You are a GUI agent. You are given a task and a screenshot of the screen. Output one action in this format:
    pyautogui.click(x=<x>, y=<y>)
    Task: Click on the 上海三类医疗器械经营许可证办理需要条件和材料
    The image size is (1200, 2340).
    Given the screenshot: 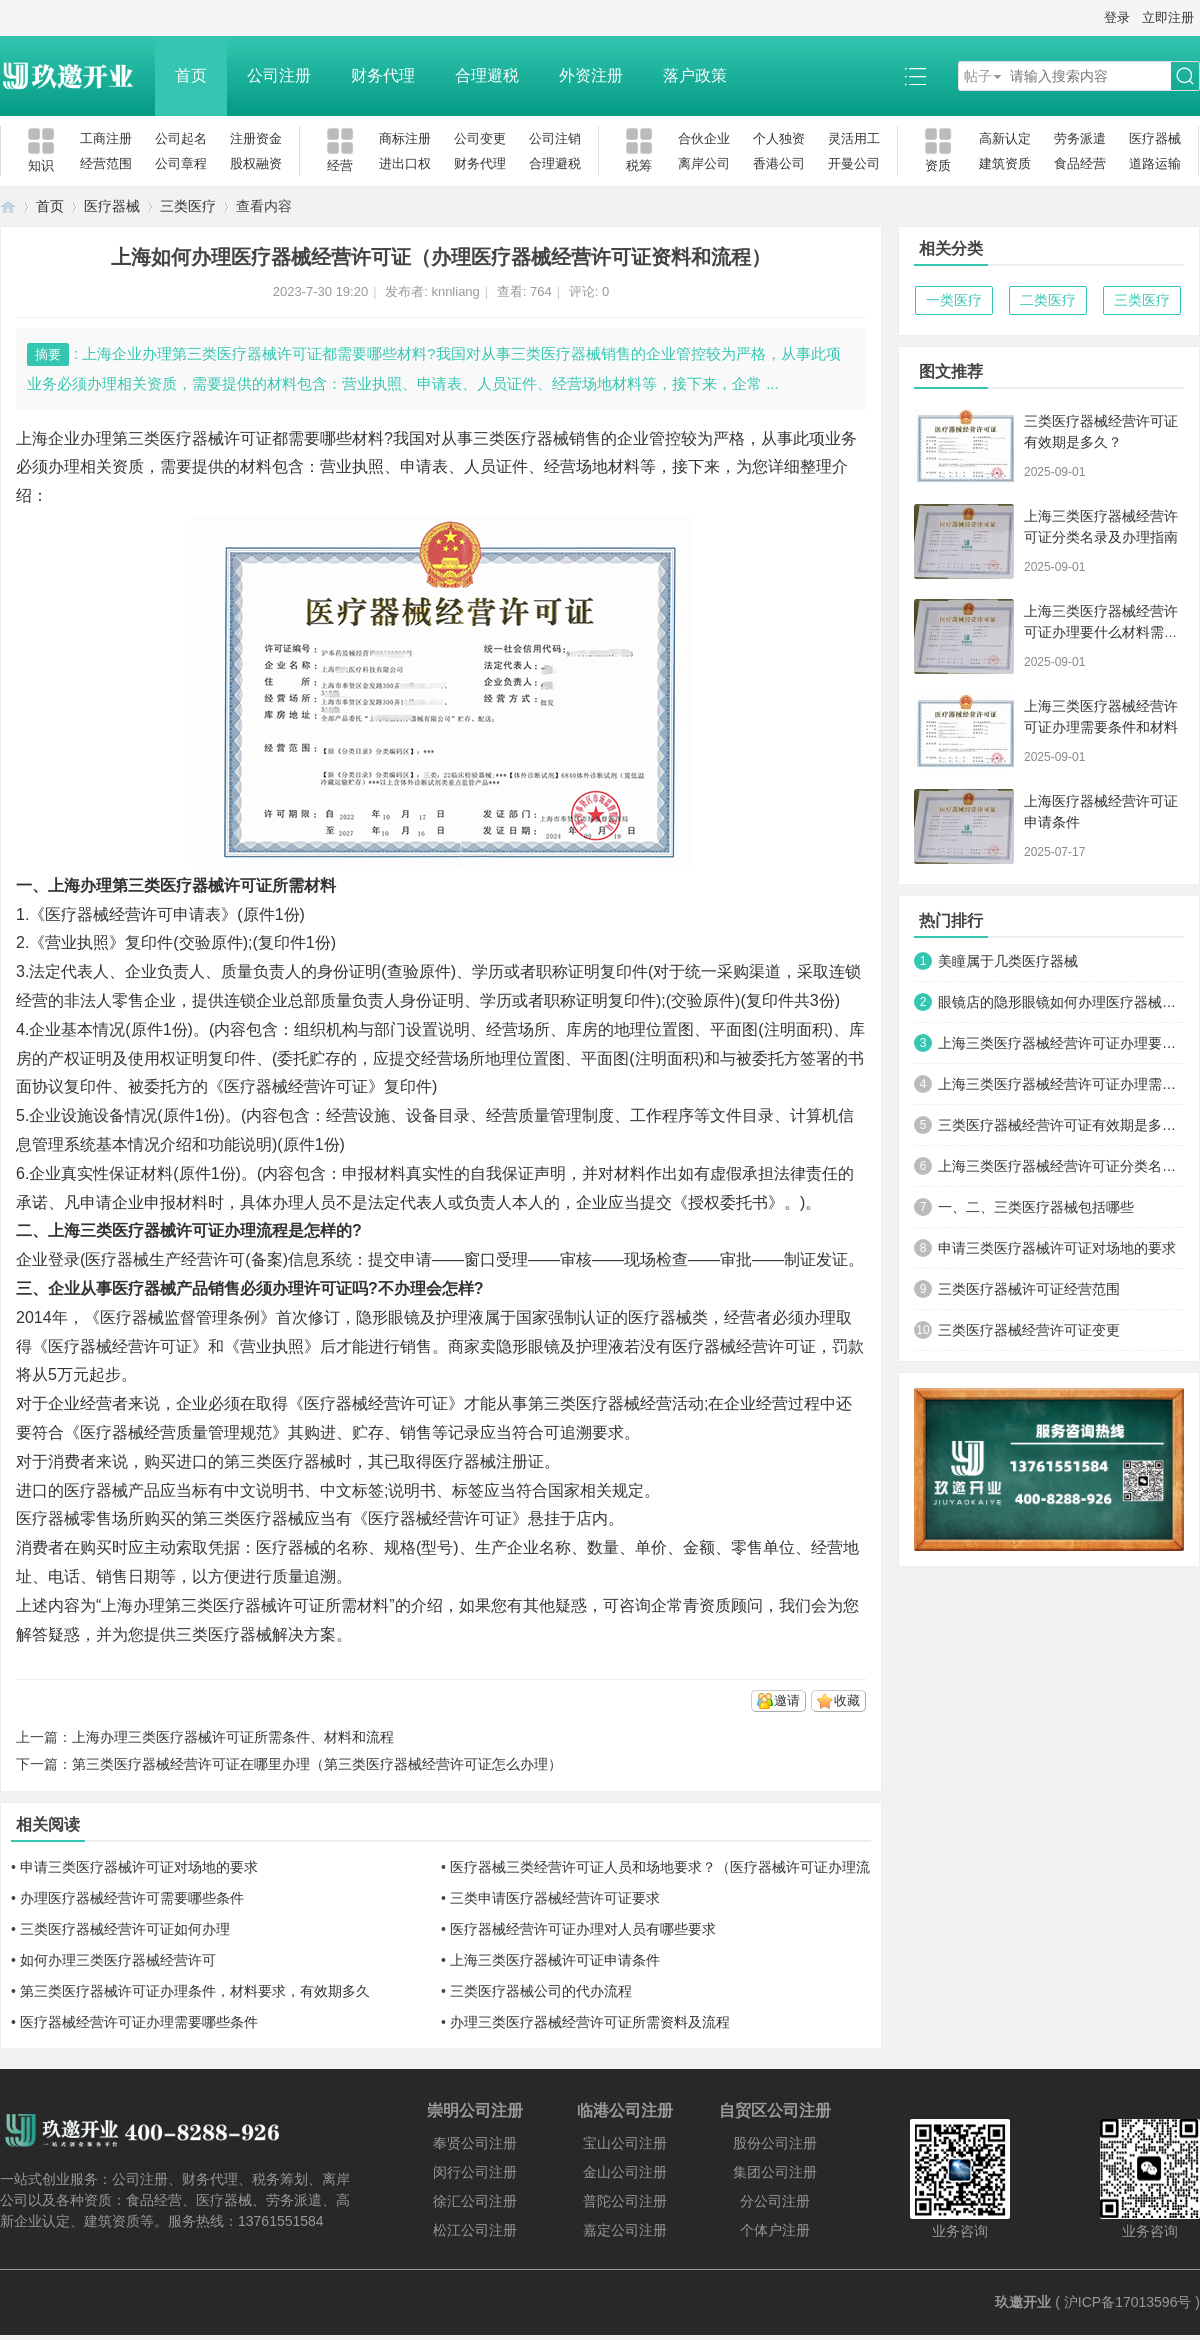 What is the action you would take?
    pyautogui.click(x=1061, y=1084)
    